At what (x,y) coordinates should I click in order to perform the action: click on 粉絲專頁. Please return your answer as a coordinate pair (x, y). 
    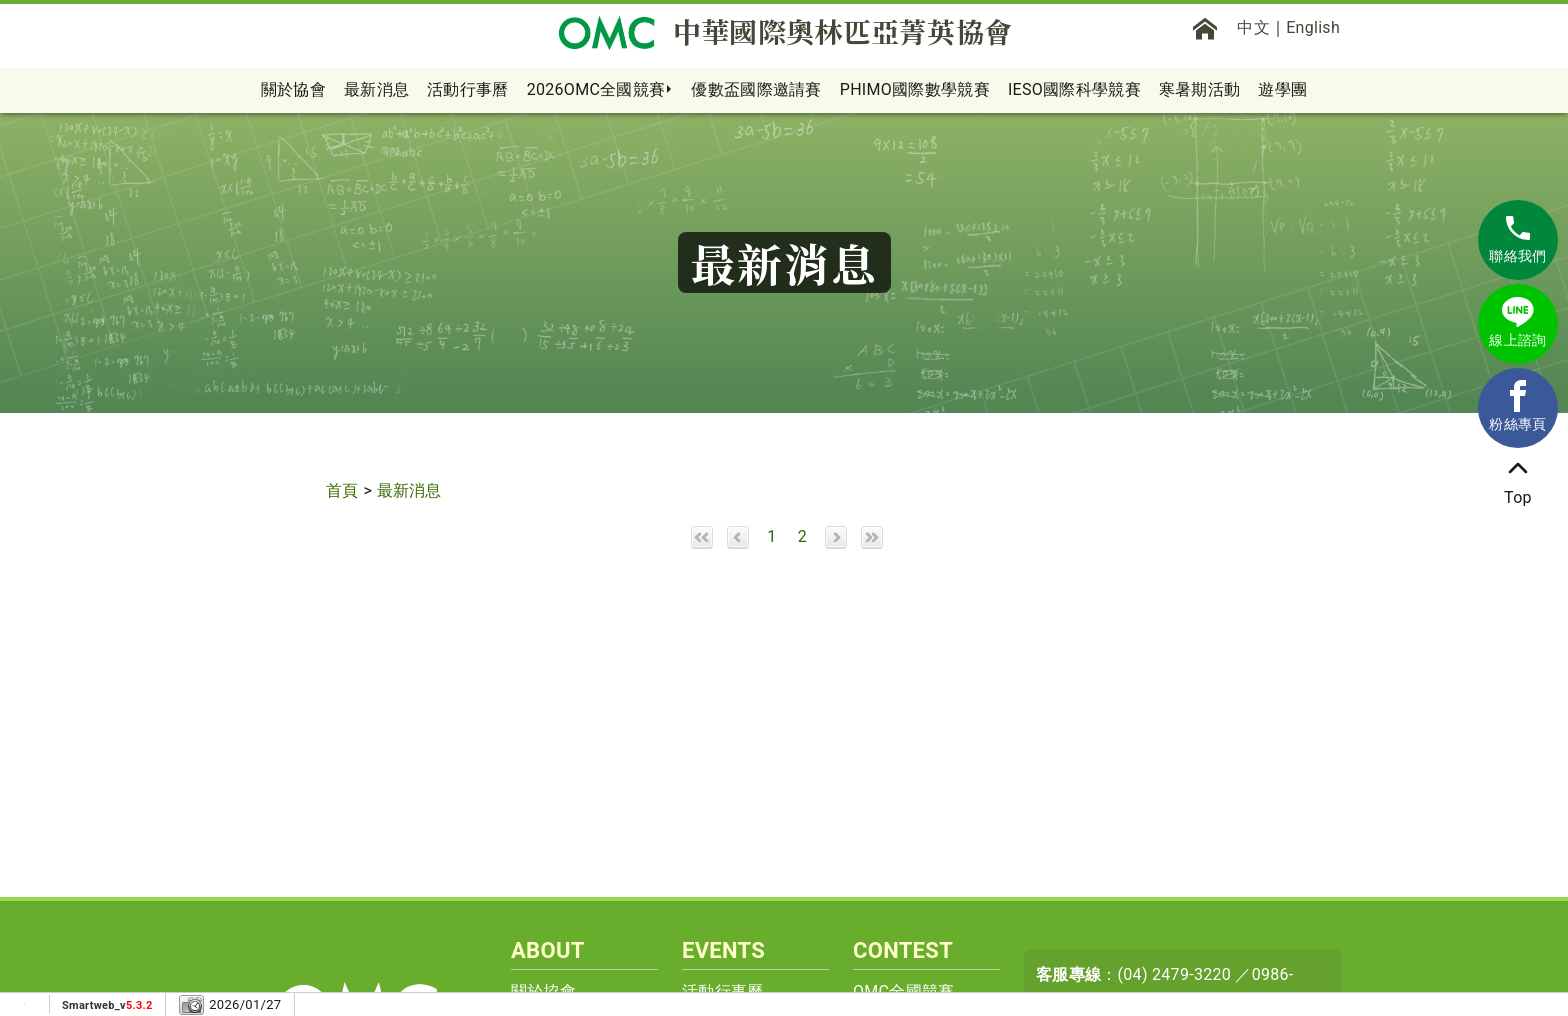
    Looking at the image, I should click on (1517, 406).